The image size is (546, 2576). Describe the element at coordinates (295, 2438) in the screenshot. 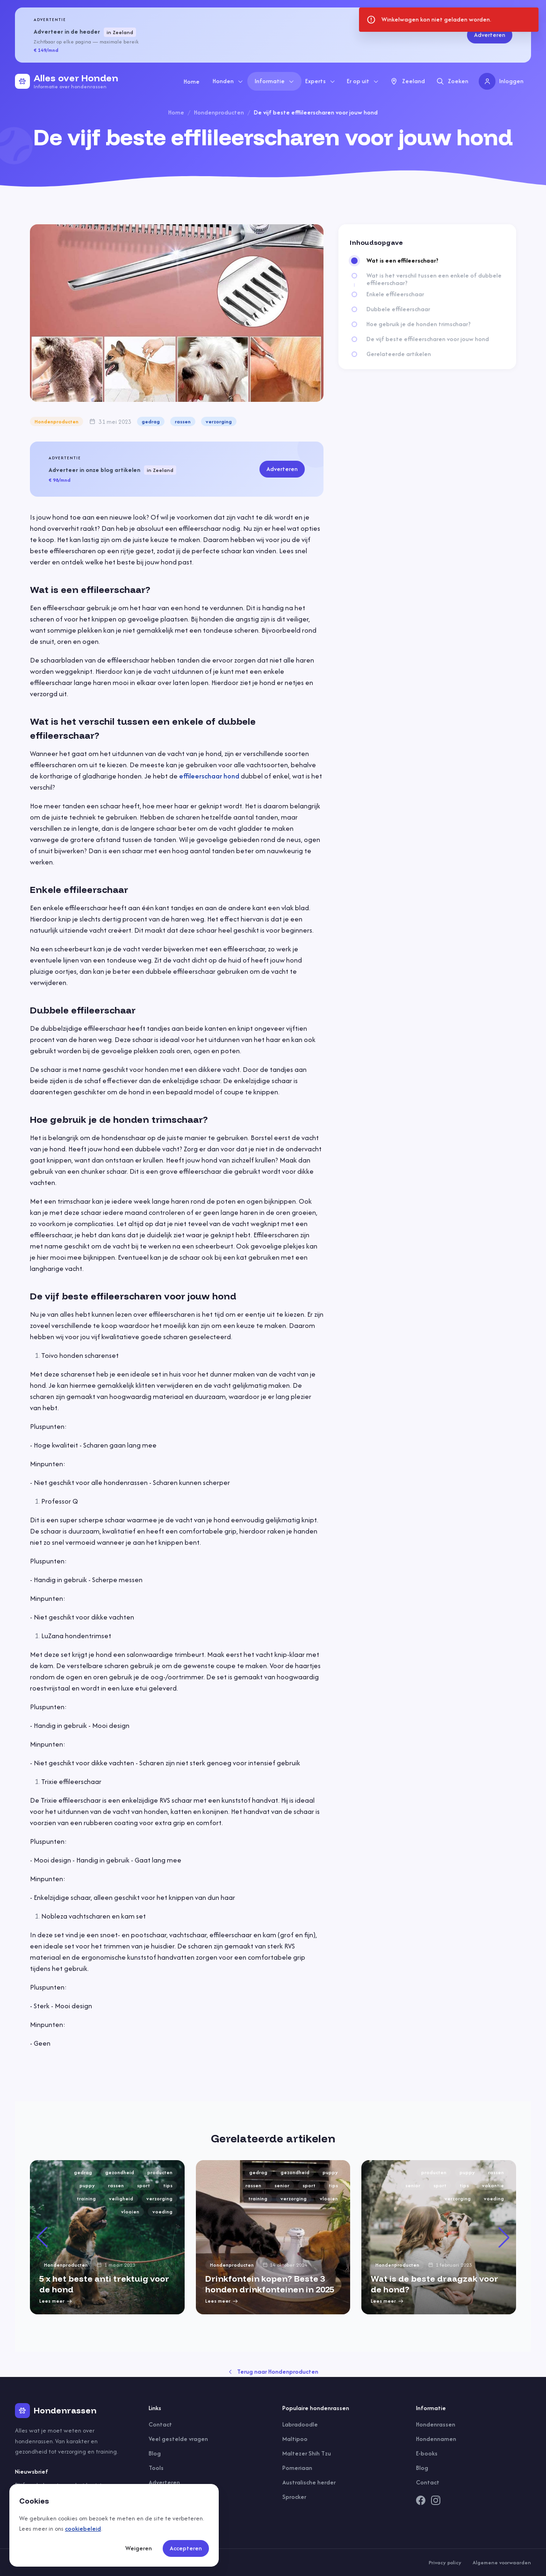

I see `Maltipoo` at that location.